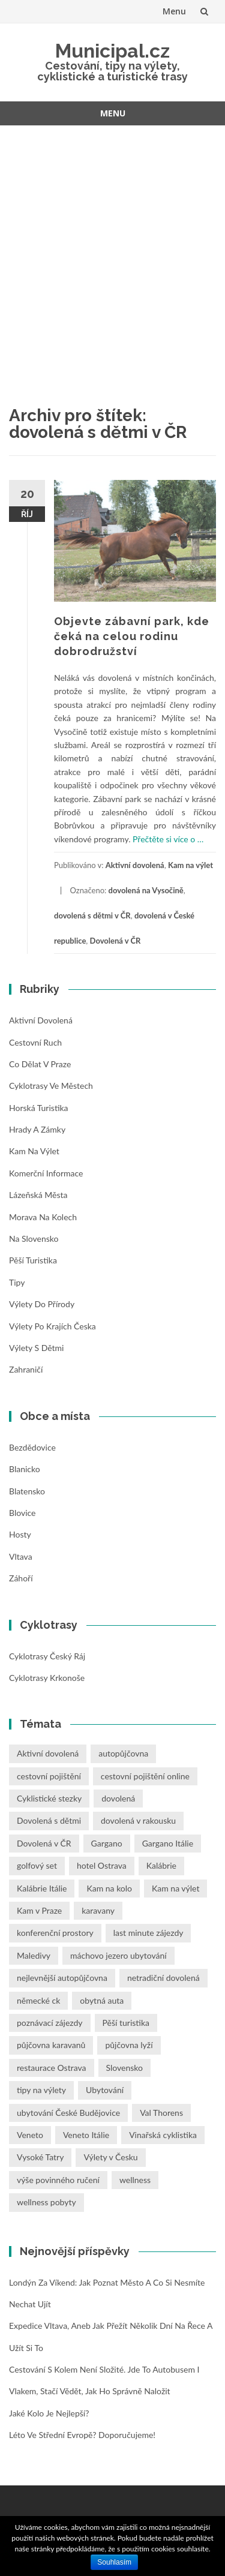  Describe the element at coordinates (55, 1933) in the screenshot. I see `konferenční prostory` at that location.